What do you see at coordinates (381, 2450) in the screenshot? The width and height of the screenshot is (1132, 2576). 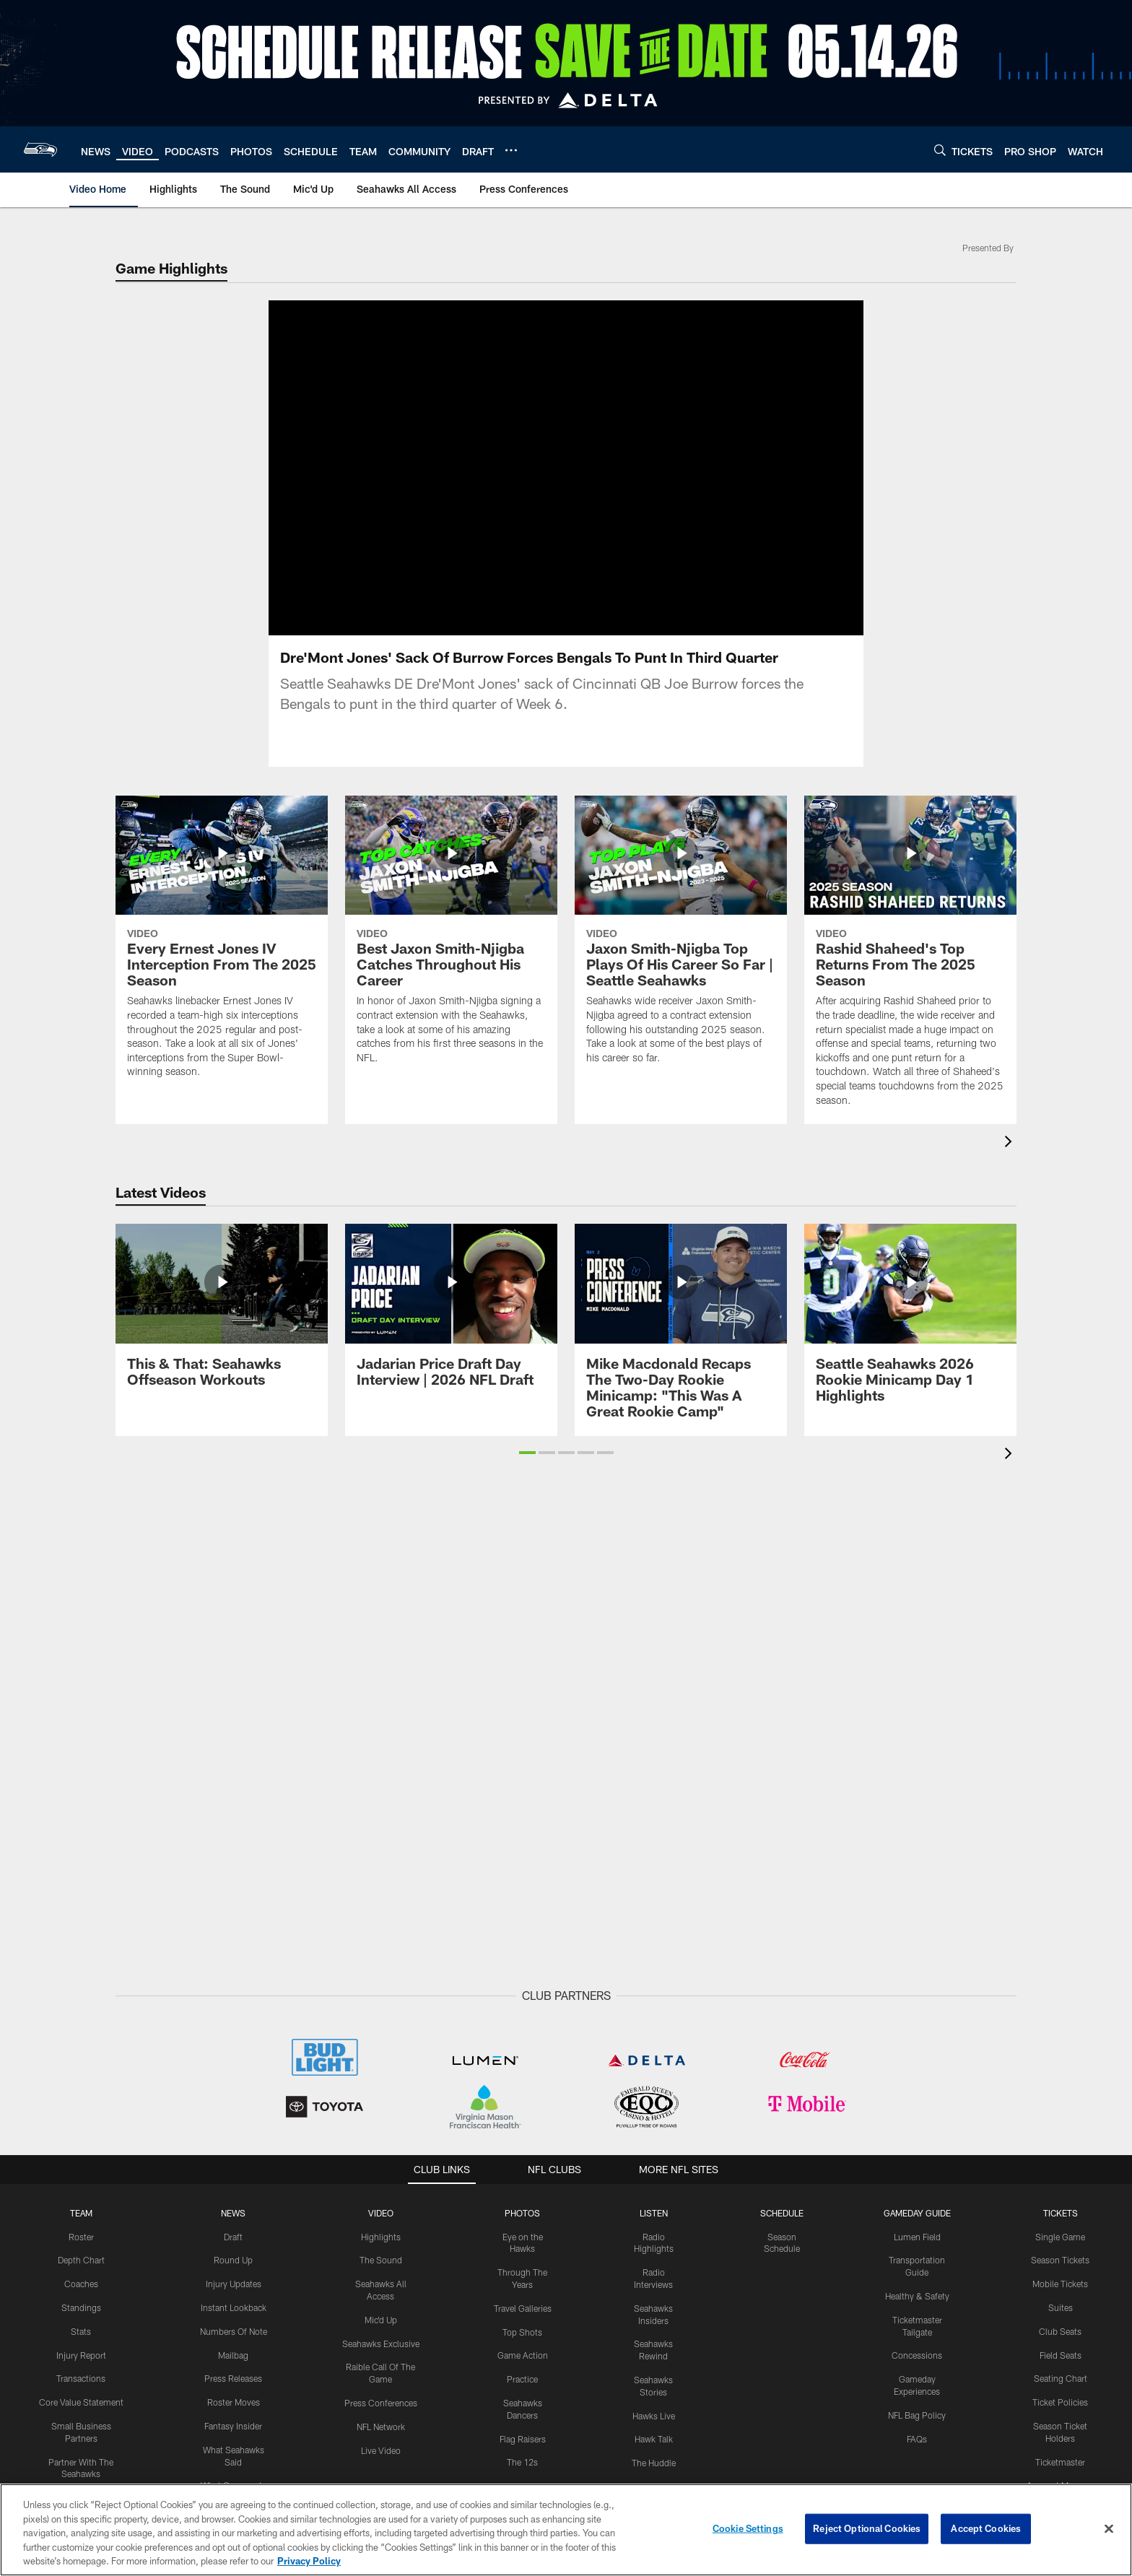 I see `Live Video` at bounding box center [381, 2450].